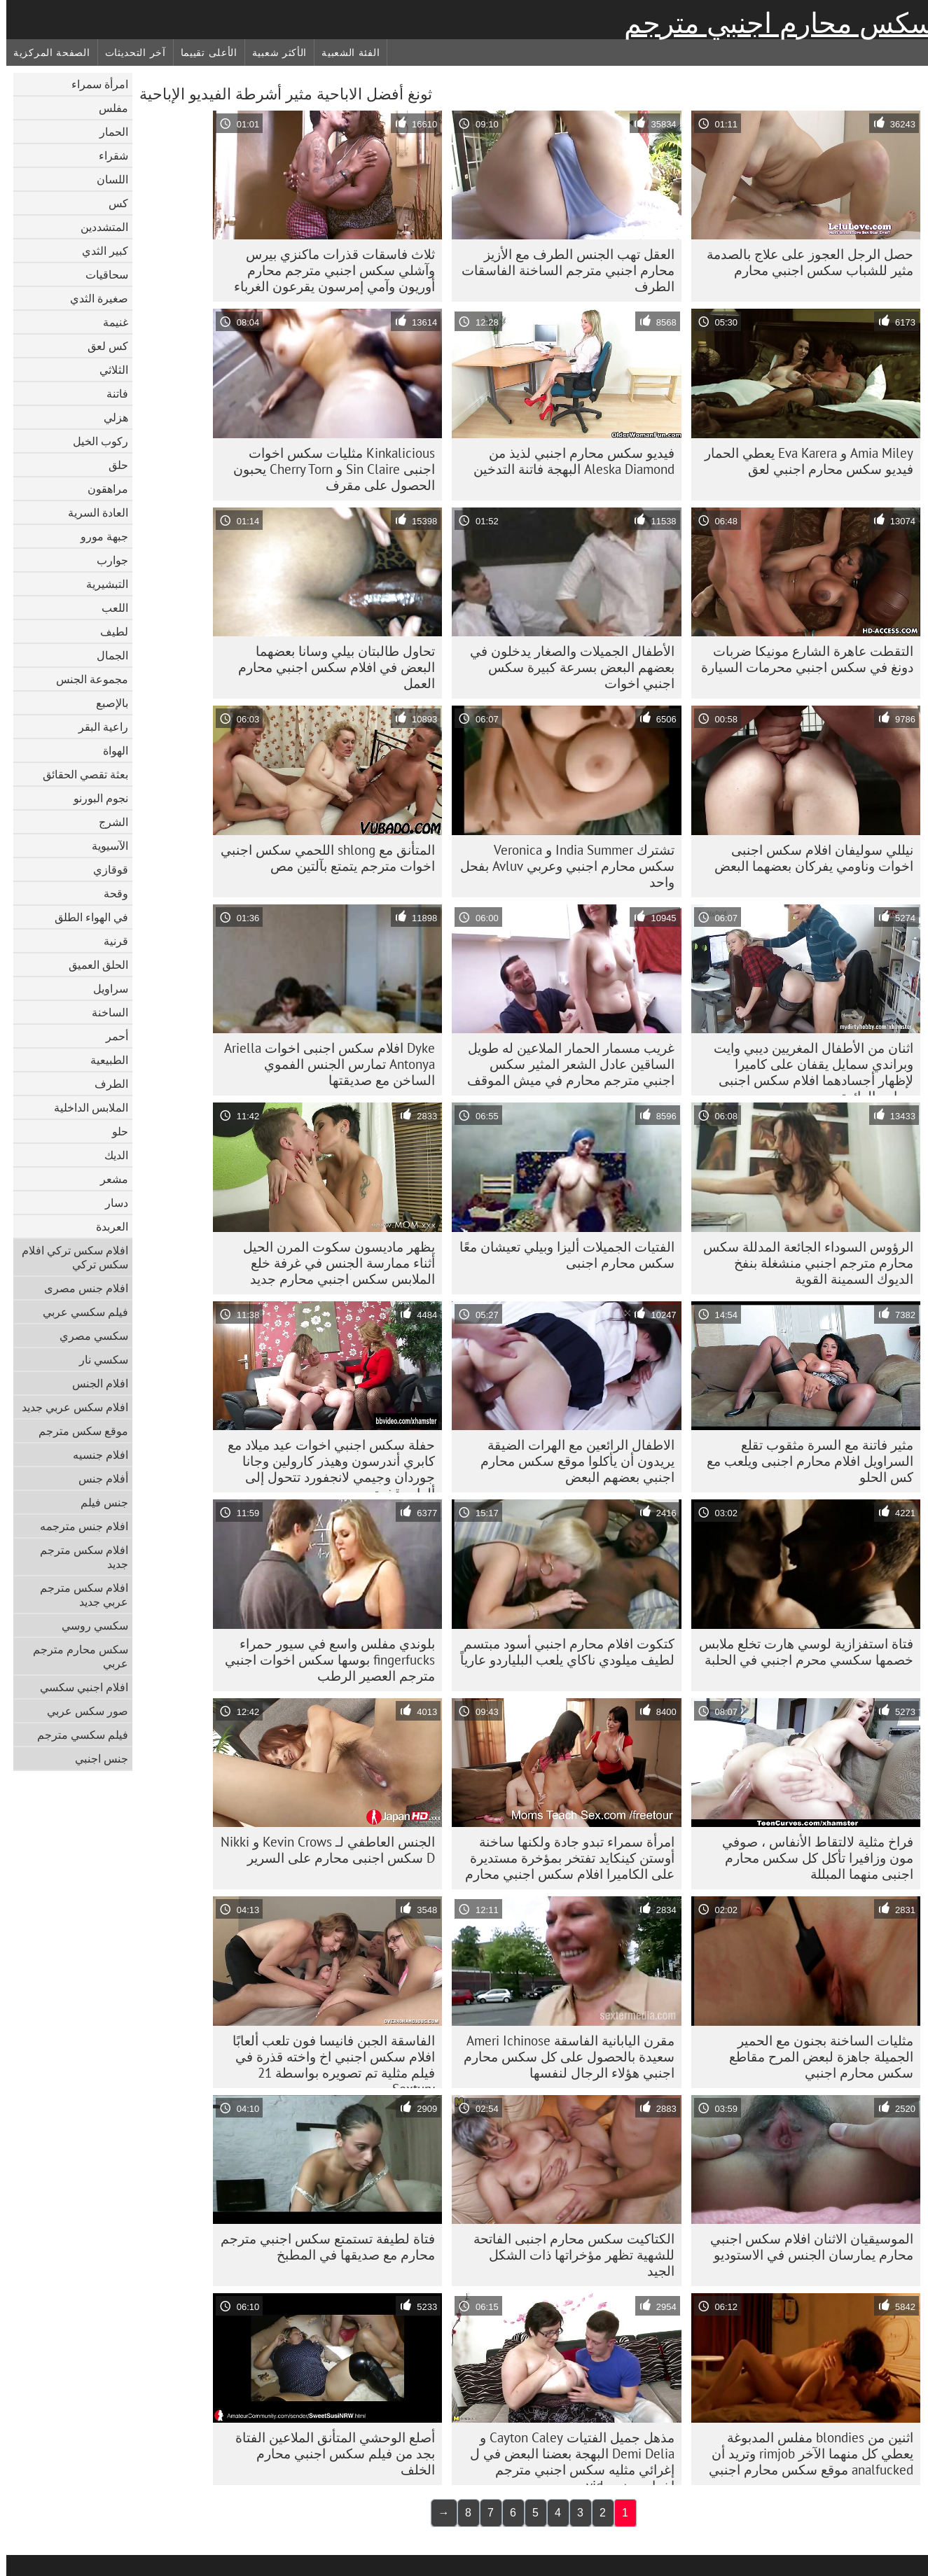  I want to click on الهواة, so click(109, 750).